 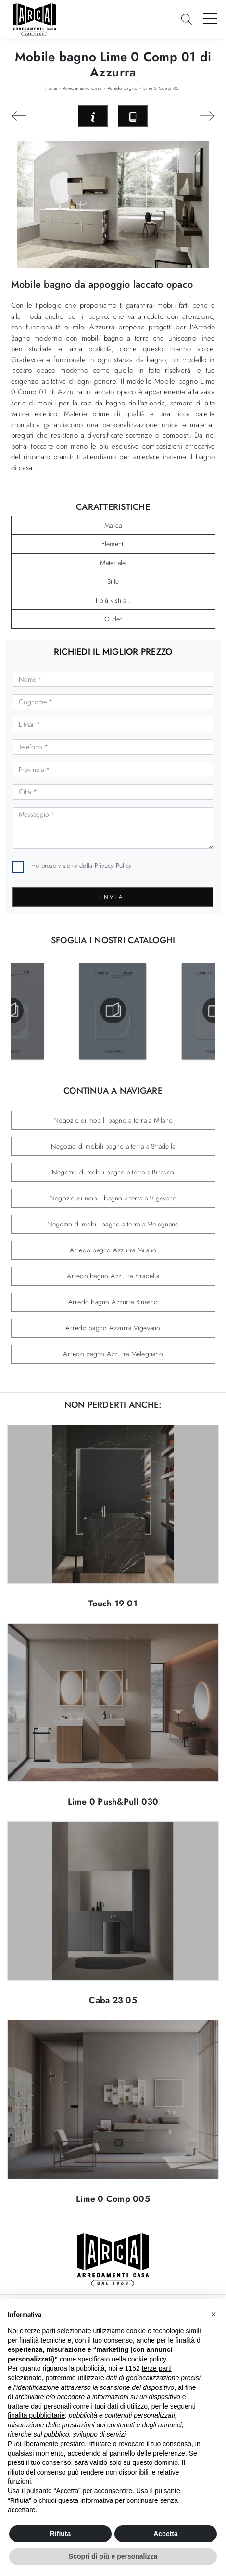 I want to click on Arredamento Casa, so click(x=82, y=88).